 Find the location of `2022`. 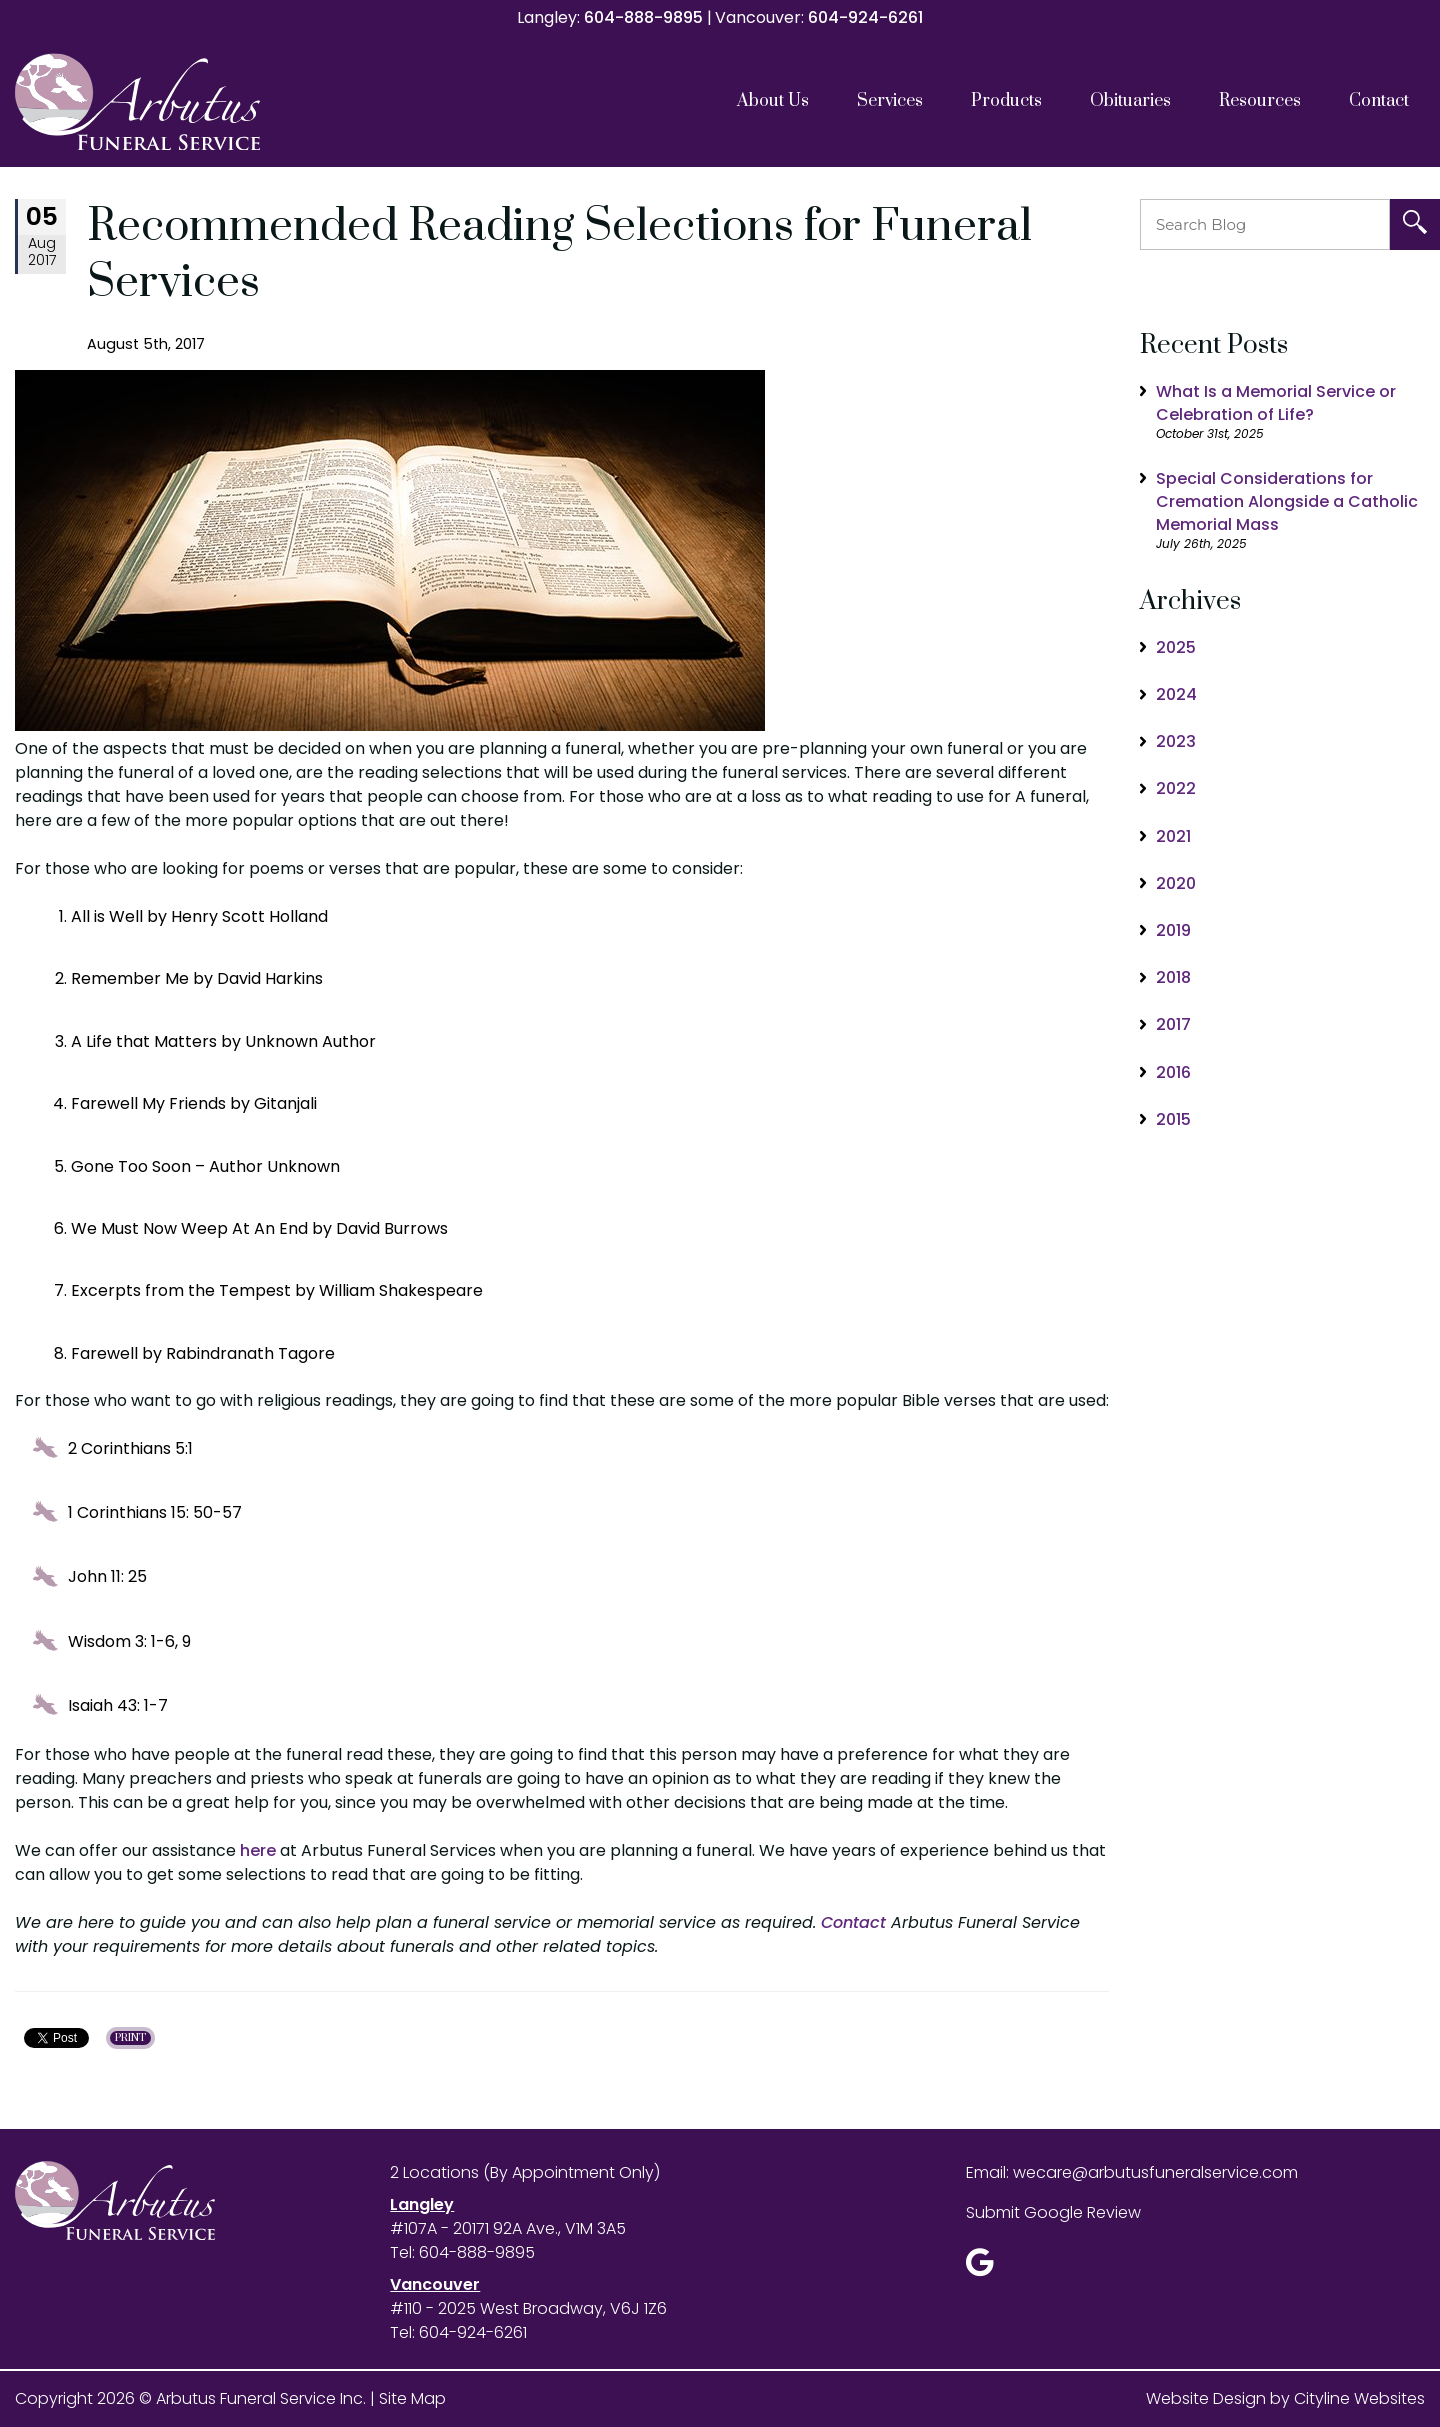

2022 is located at coordinates (1176, 788).